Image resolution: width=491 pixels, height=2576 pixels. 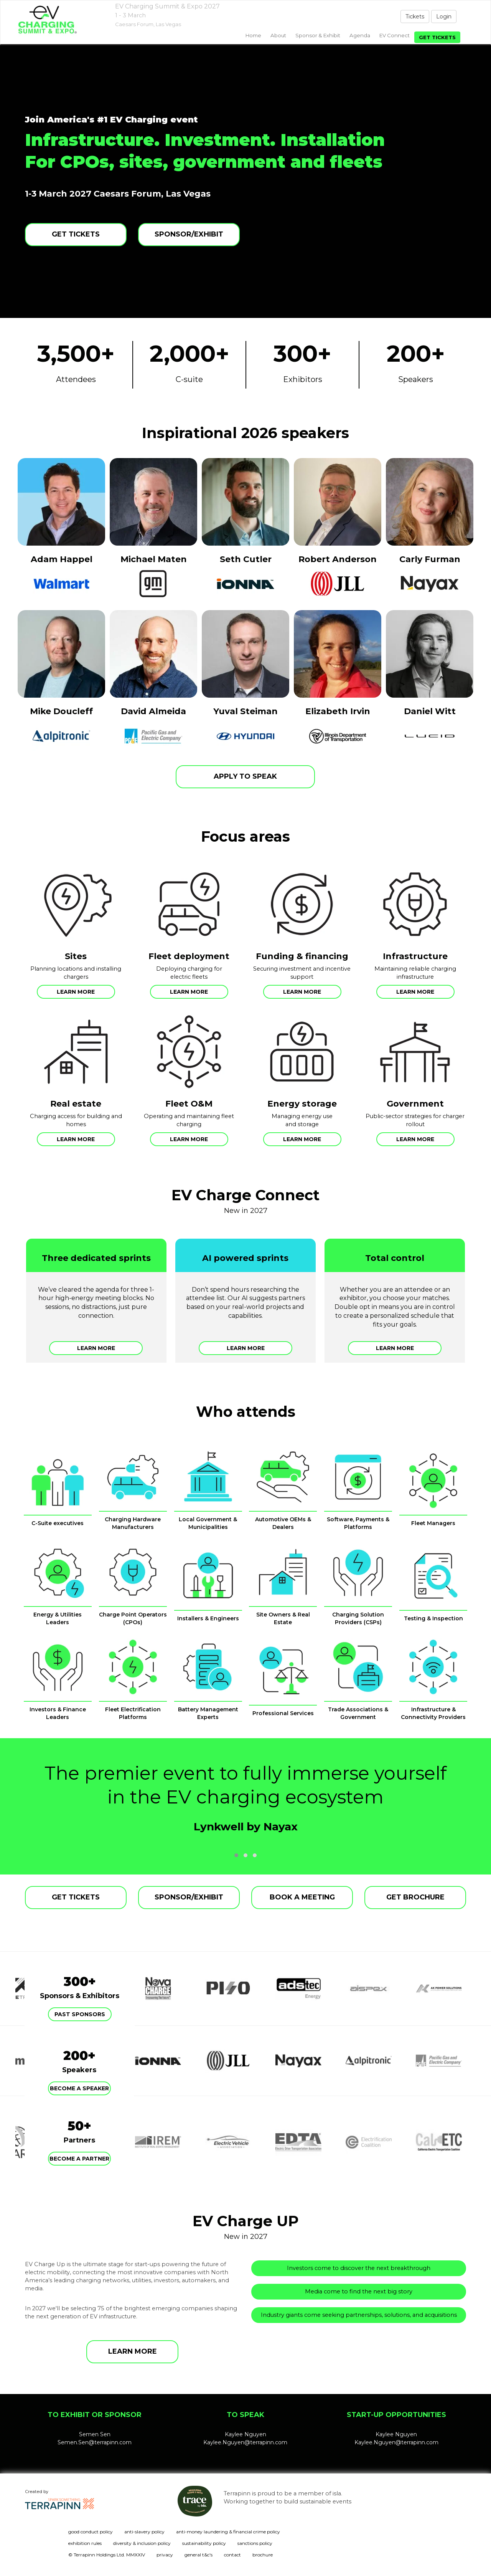 What do you see at coordinates (232, 2555) in the screenshot?
I see `contact` at bounding box center [232, 2555].